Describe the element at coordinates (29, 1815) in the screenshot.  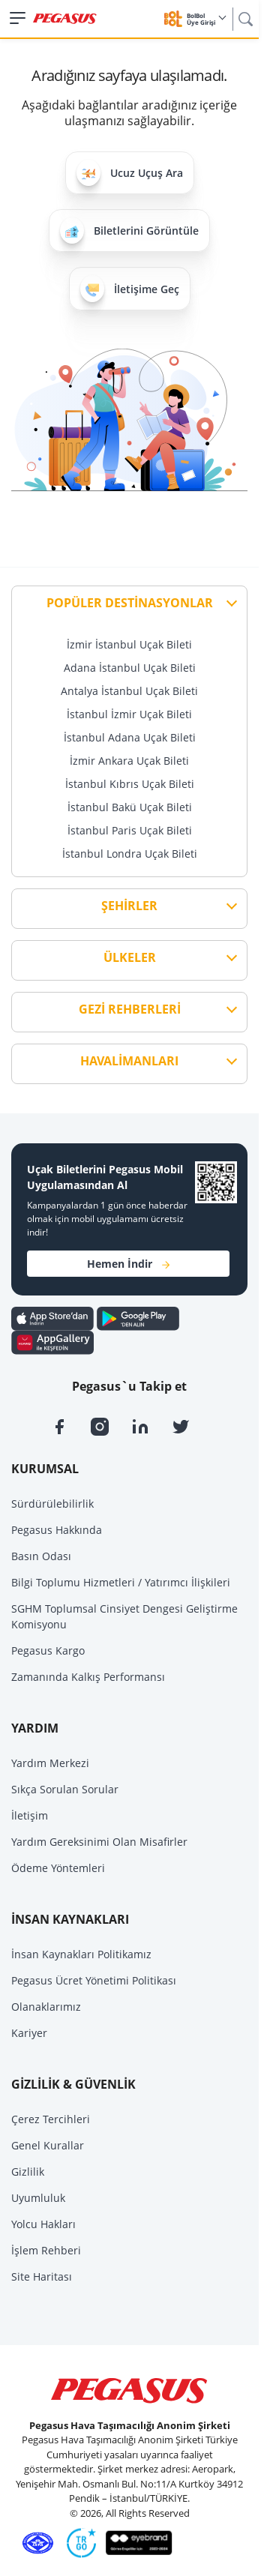
I see `İletişim` at that location.